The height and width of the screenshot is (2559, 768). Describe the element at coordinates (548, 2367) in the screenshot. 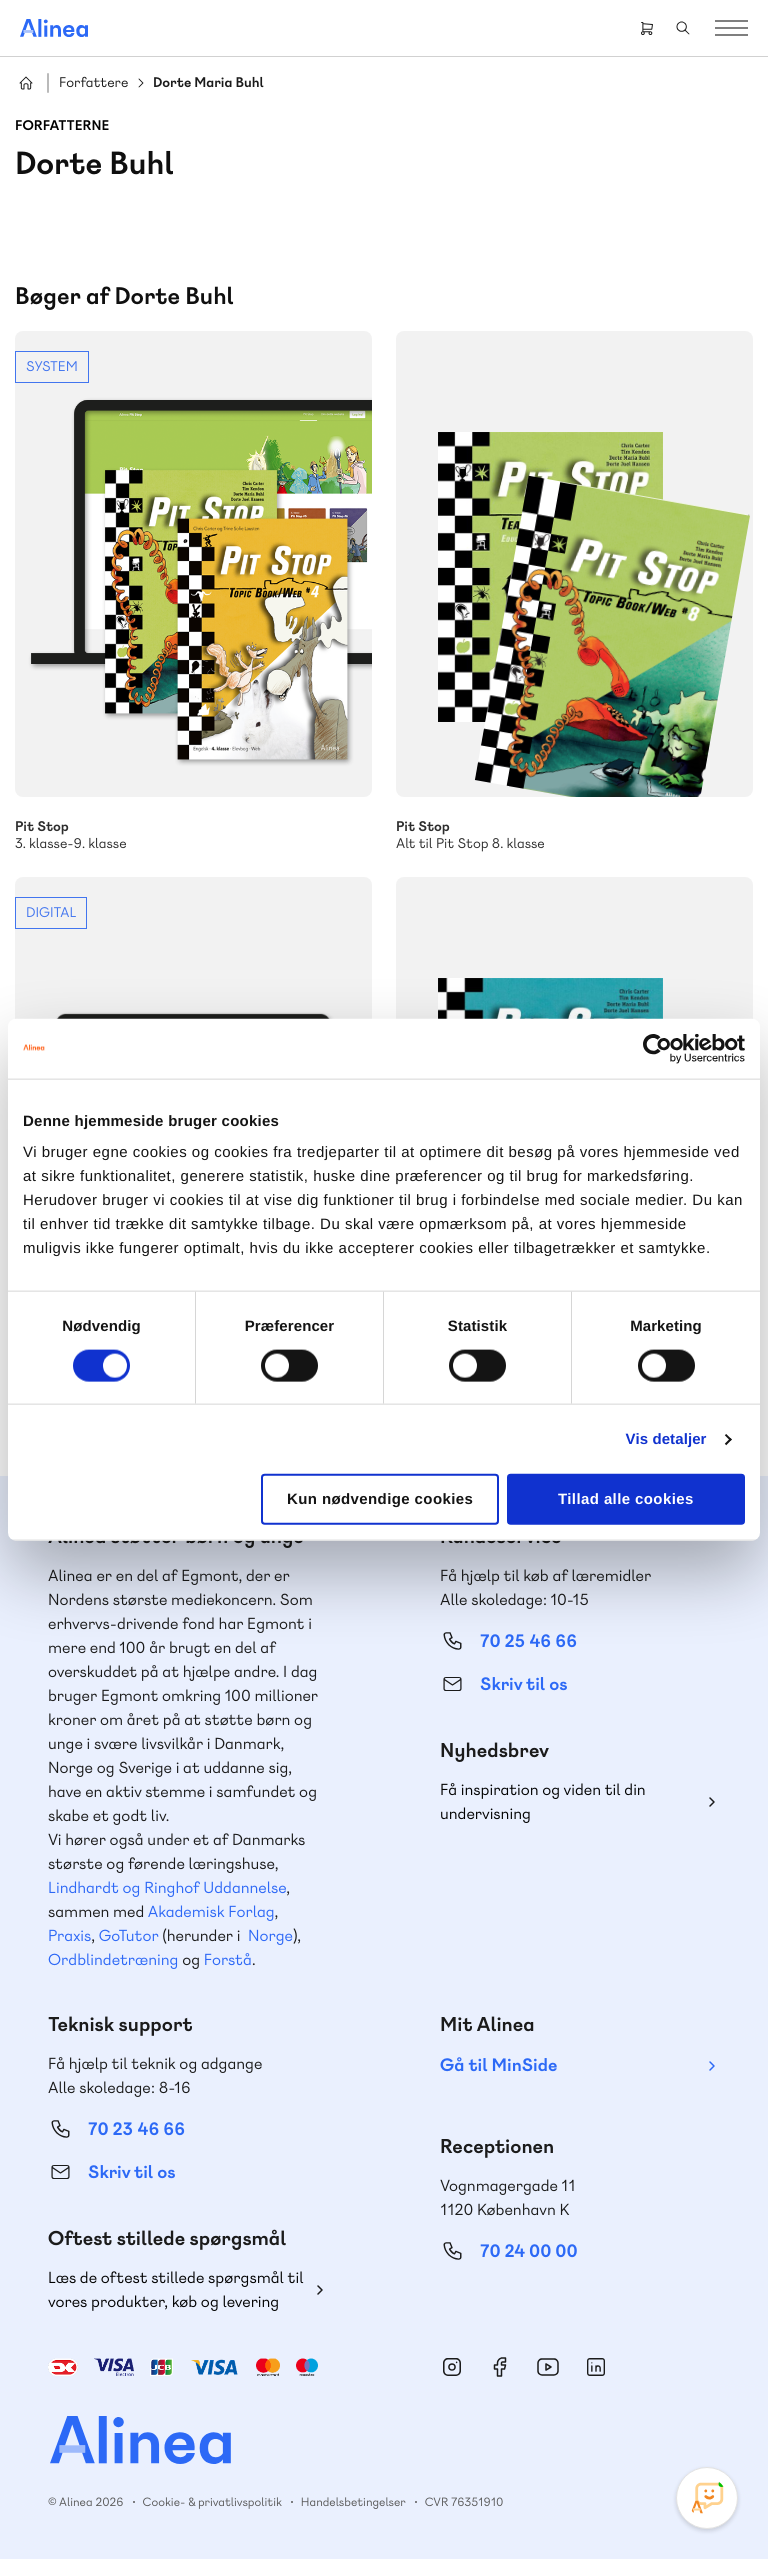

I see `YouTube` at that location.